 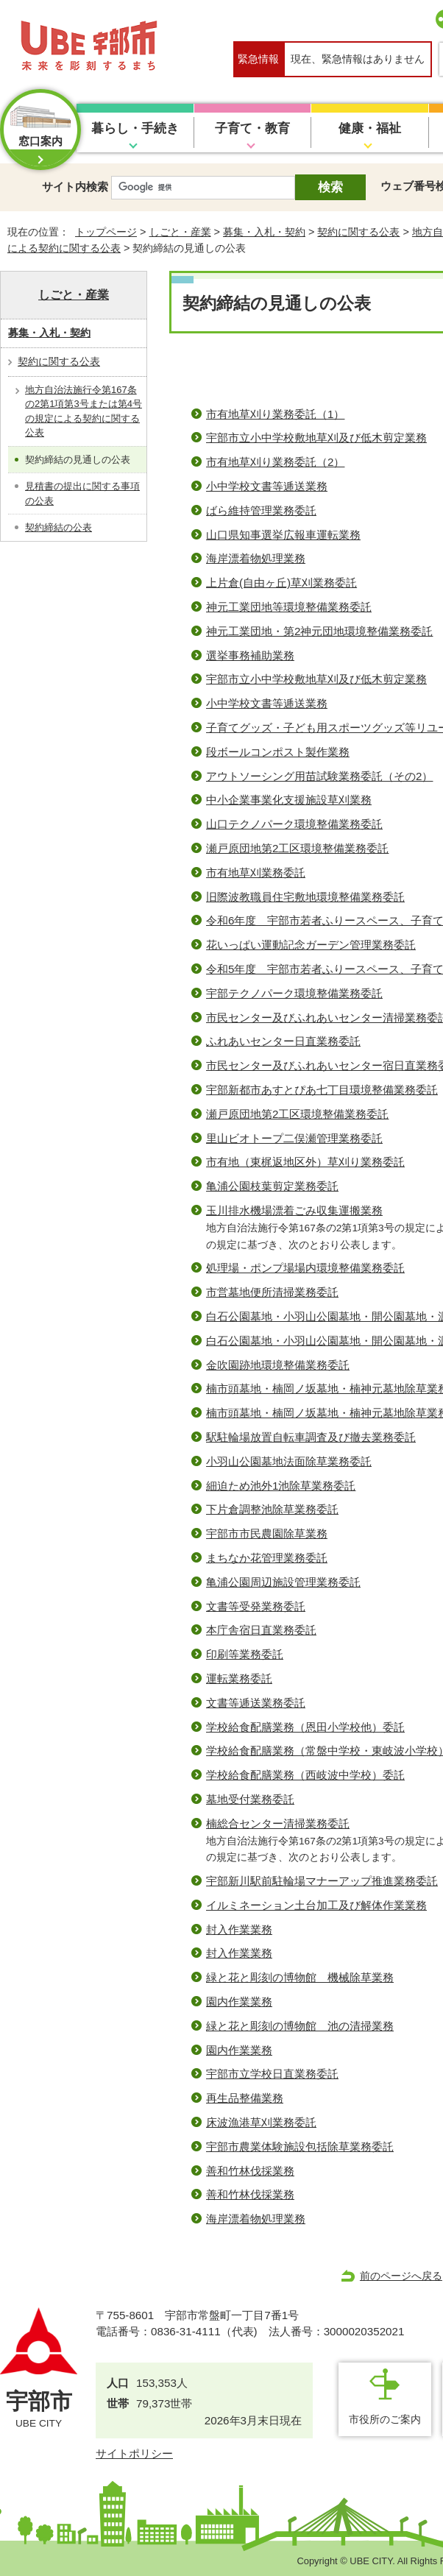 I want to click on ばら維持管理業務委託, so click(x=261, y=510).